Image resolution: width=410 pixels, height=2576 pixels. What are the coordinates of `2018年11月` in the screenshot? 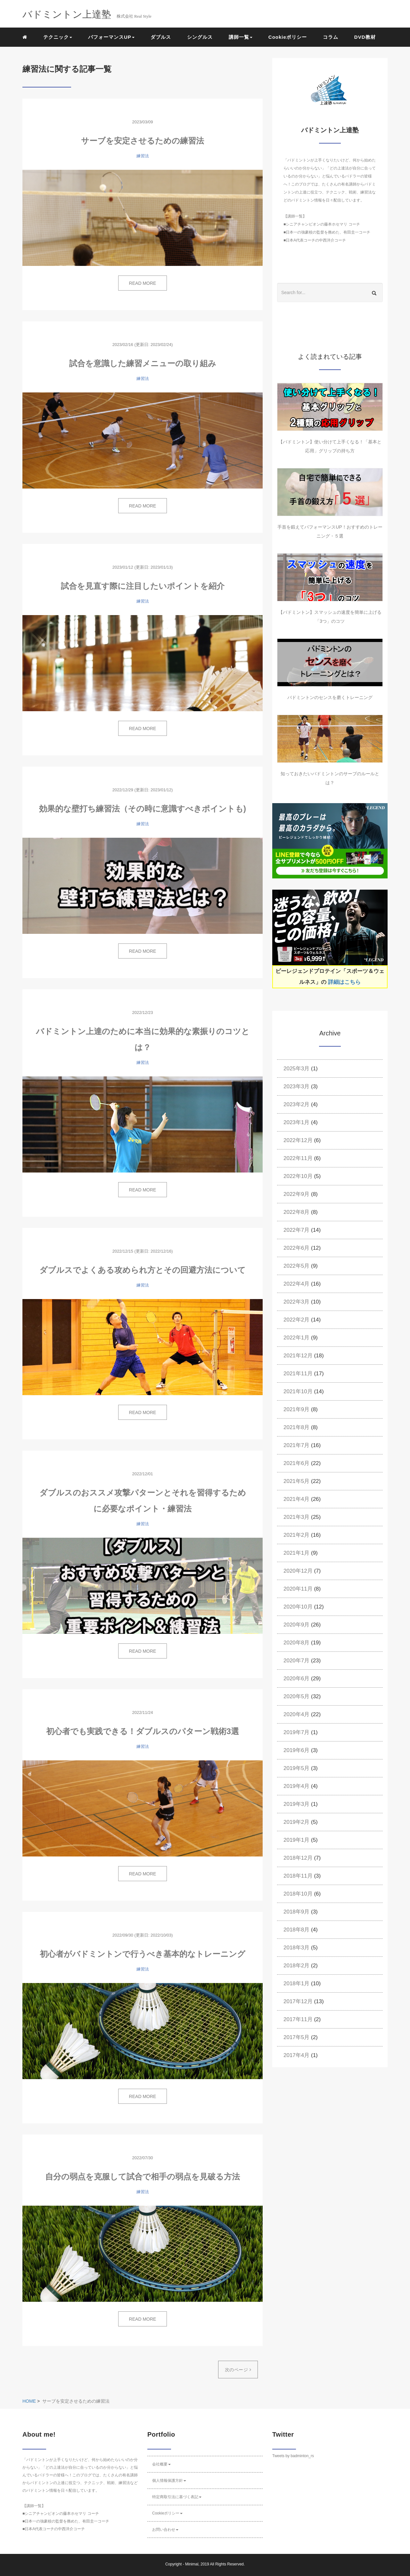 It's located at (298, 1876).